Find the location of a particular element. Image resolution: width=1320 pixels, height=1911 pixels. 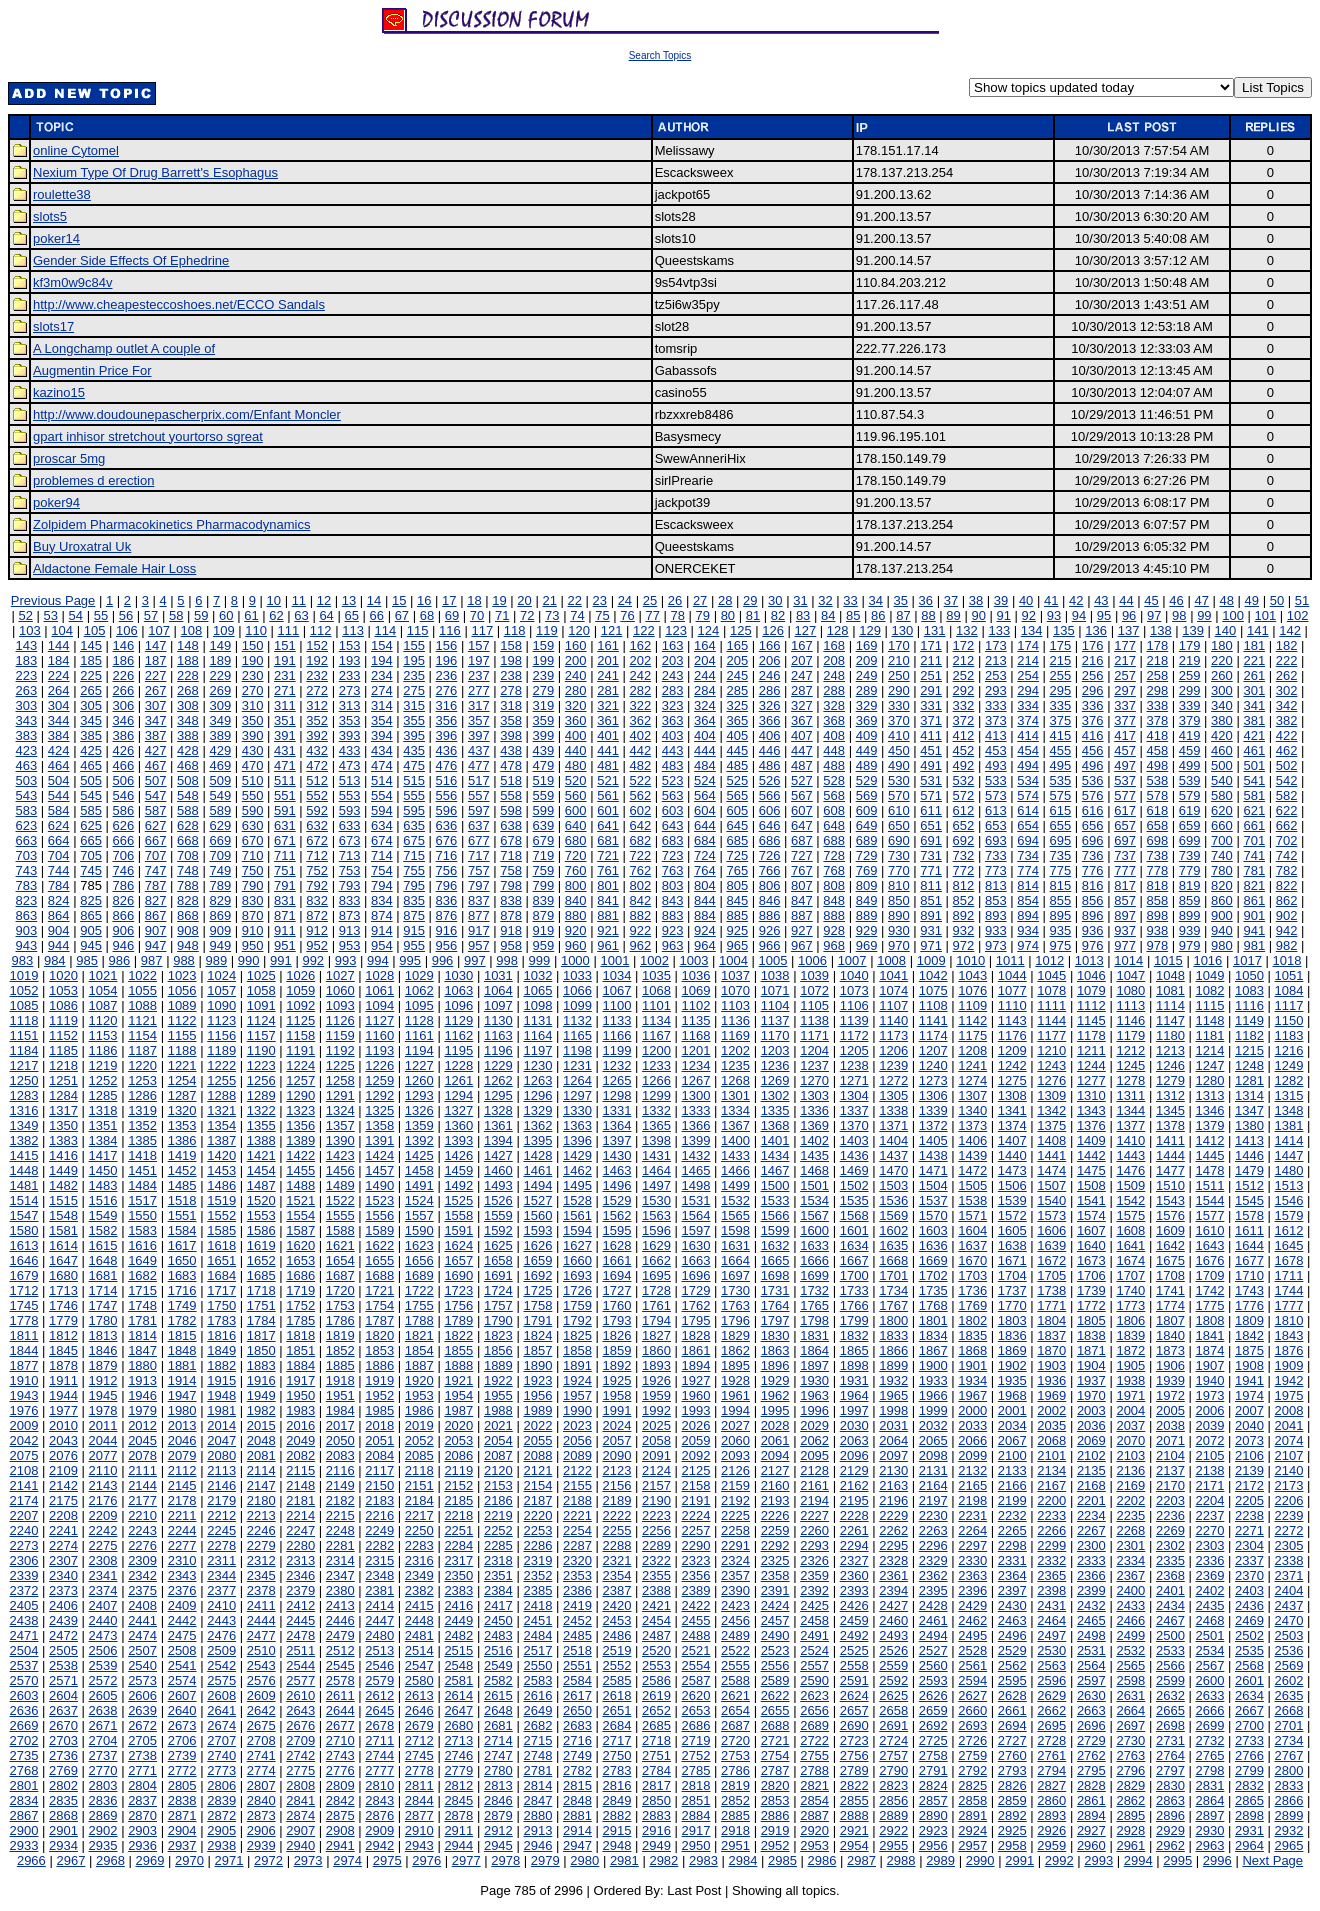

2141 is located at coordinates (24, 1485).